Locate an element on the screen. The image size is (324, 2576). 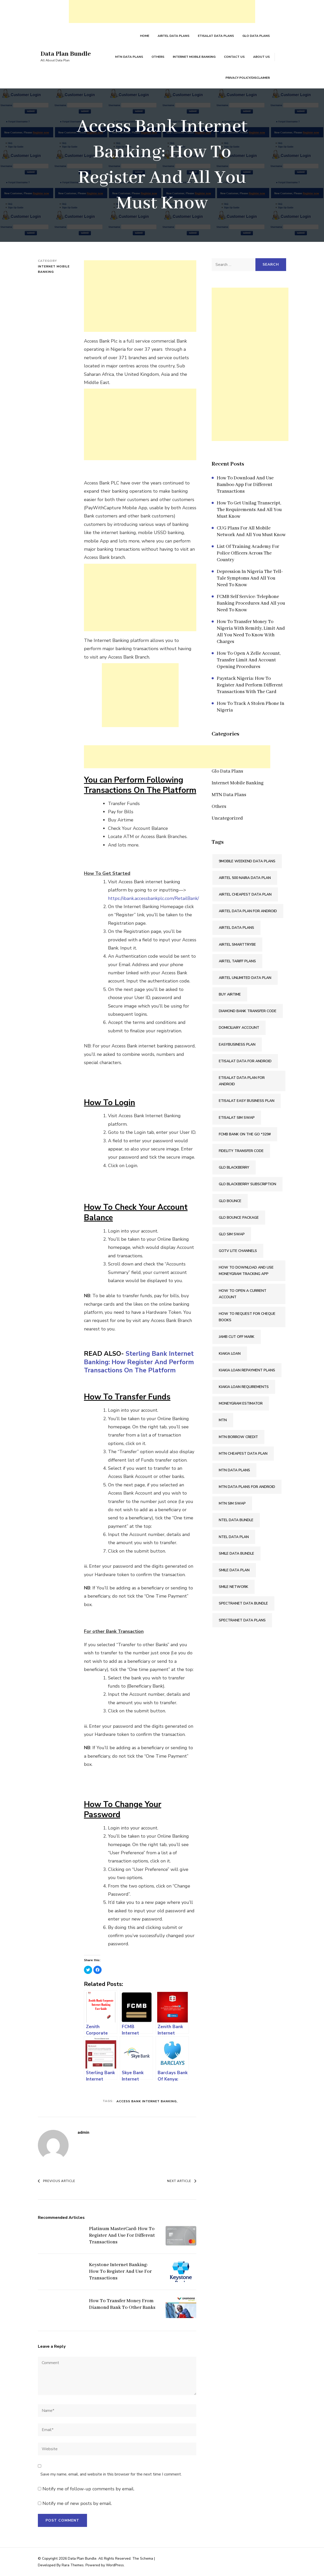
Glo SIM Swap [Glo SIM Swap (2 items)] is located at coordinates (232, 1234).